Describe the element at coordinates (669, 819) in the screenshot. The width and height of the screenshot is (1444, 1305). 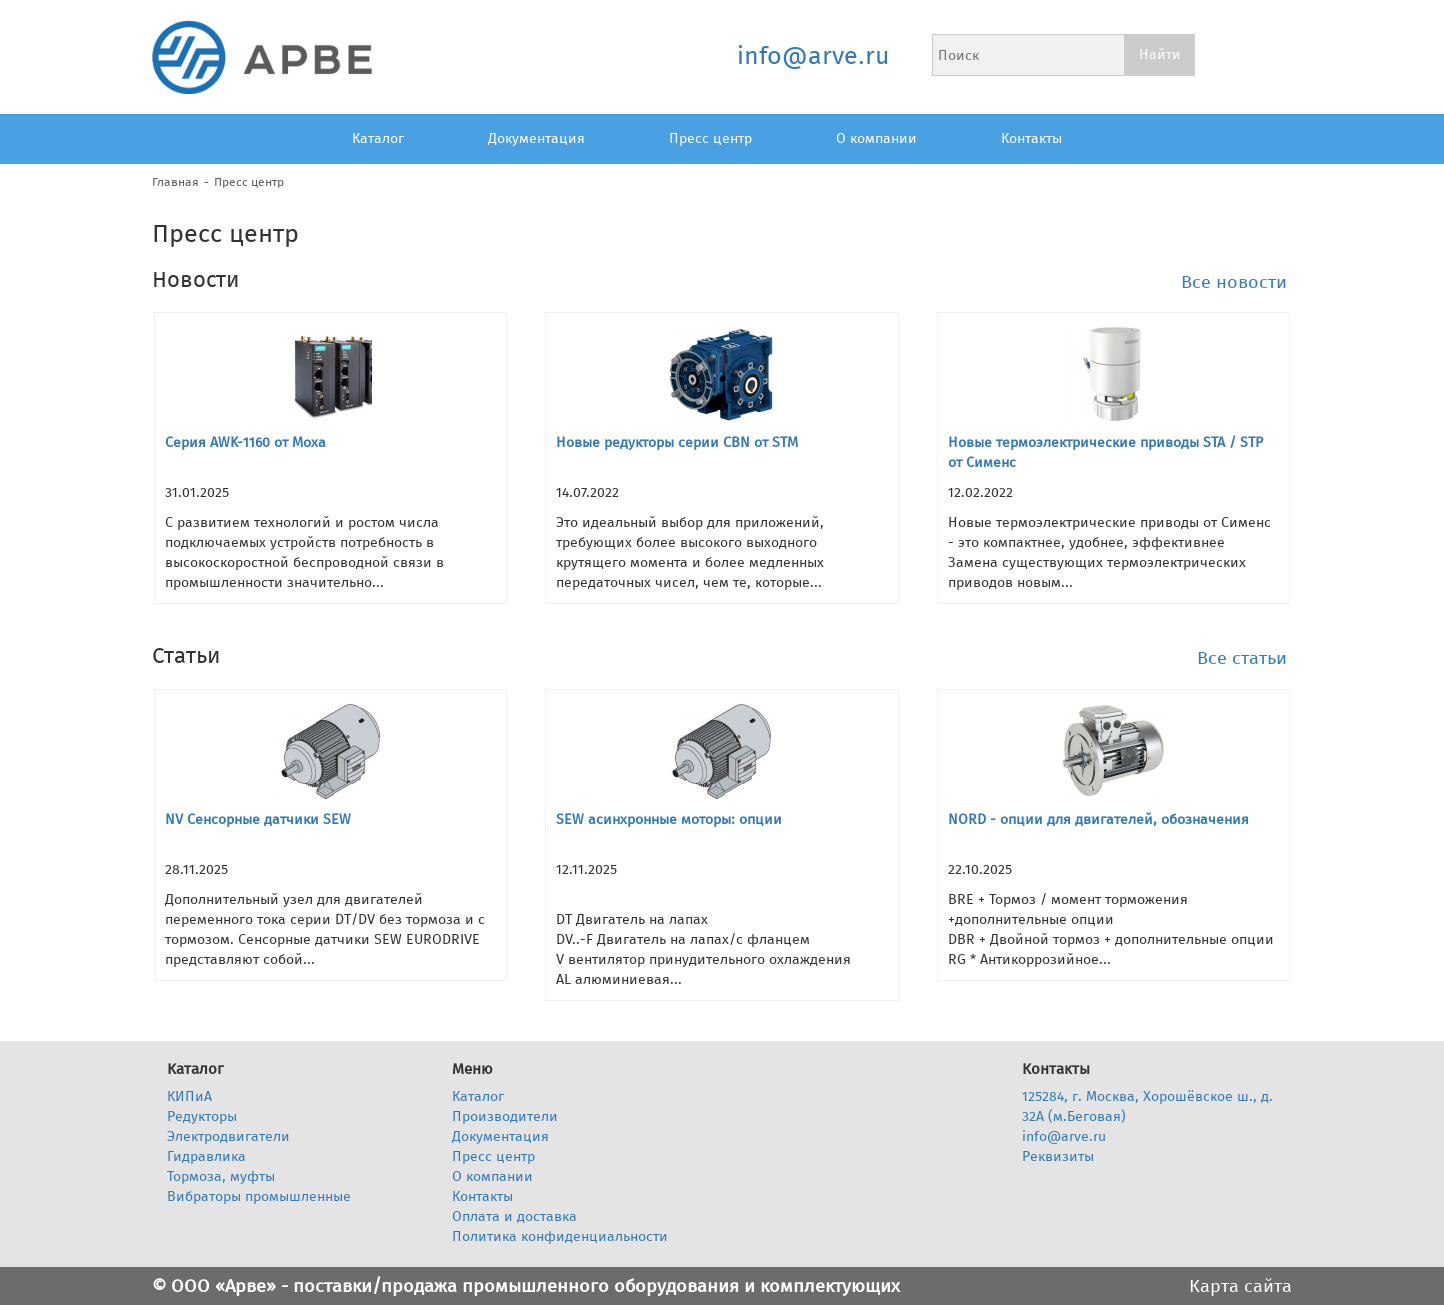
I see `SEW асинхронные моторы: опции` at that location.